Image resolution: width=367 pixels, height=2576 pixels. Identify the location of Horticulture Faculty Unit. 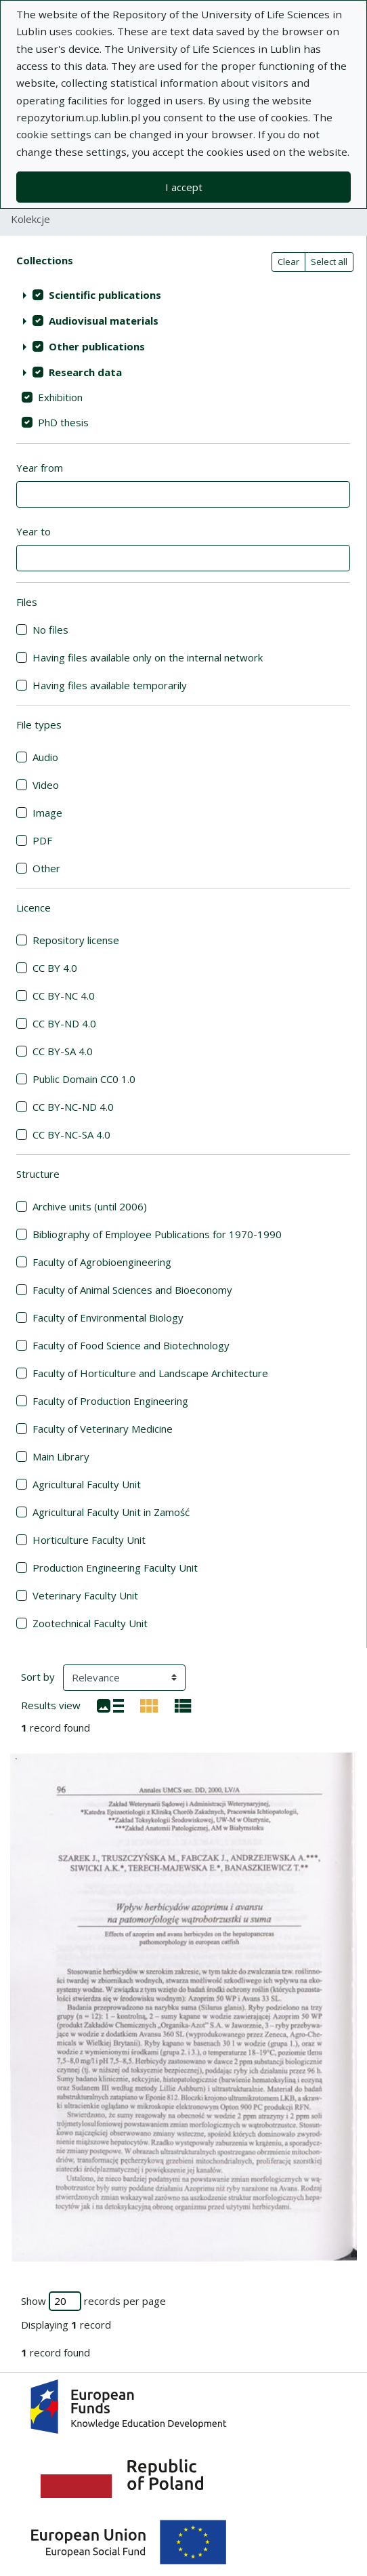
(89, 1540).